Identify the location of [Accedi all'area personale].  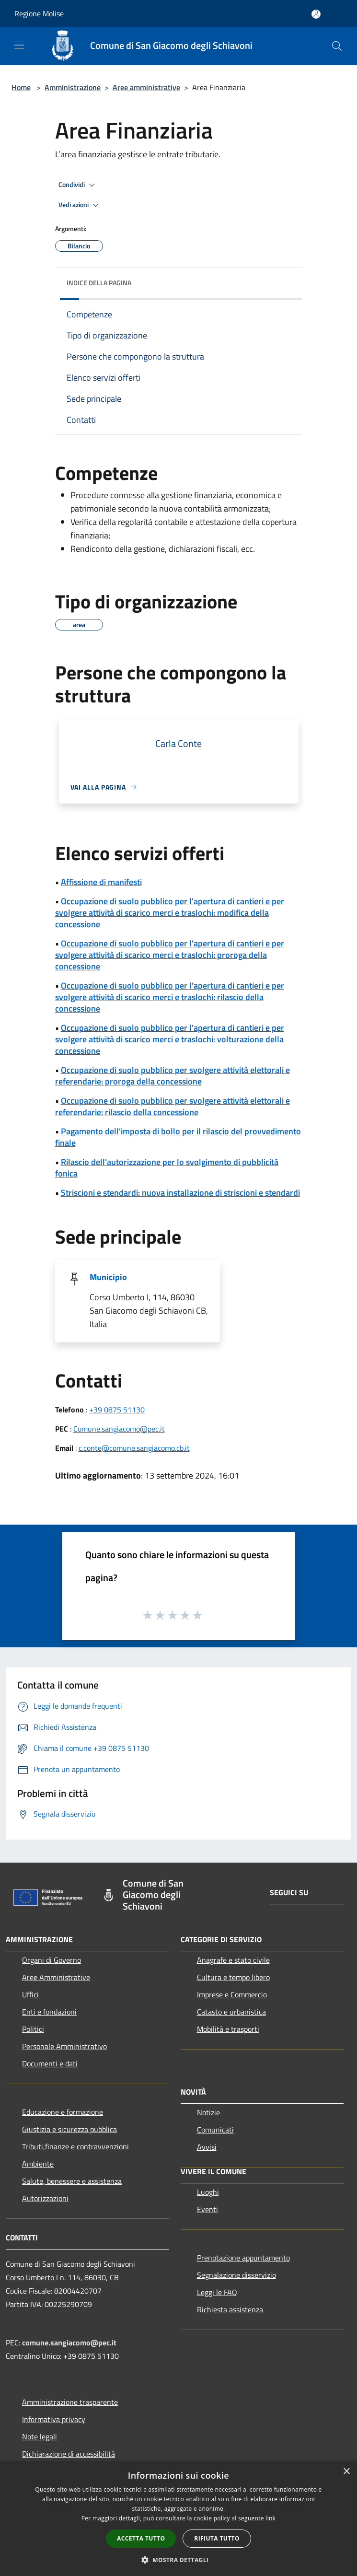
(316, 14).